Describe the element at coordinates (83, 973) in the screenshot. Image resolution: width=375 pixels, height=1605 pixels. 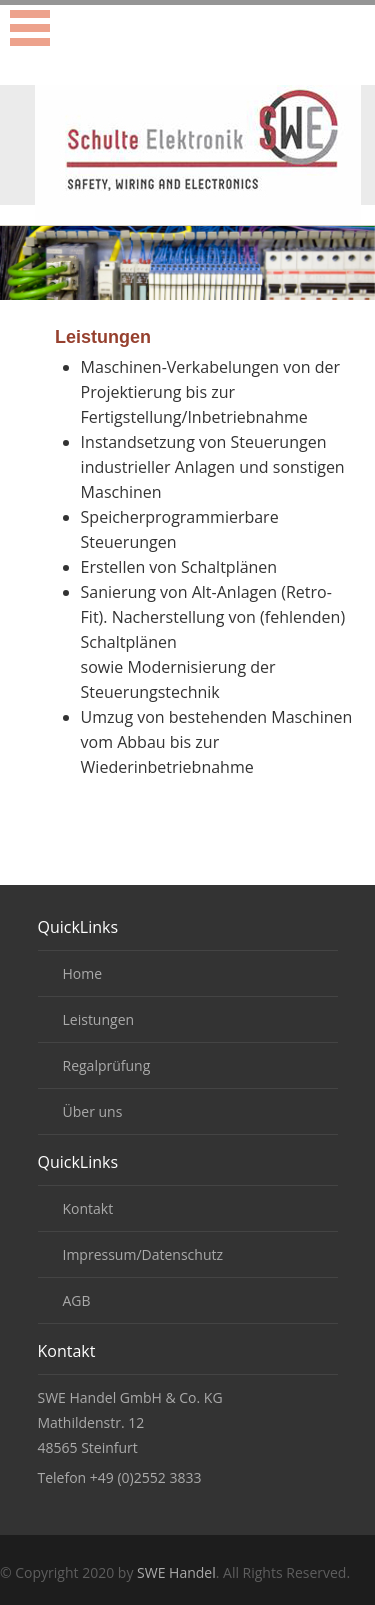
I see `Home` at that location.